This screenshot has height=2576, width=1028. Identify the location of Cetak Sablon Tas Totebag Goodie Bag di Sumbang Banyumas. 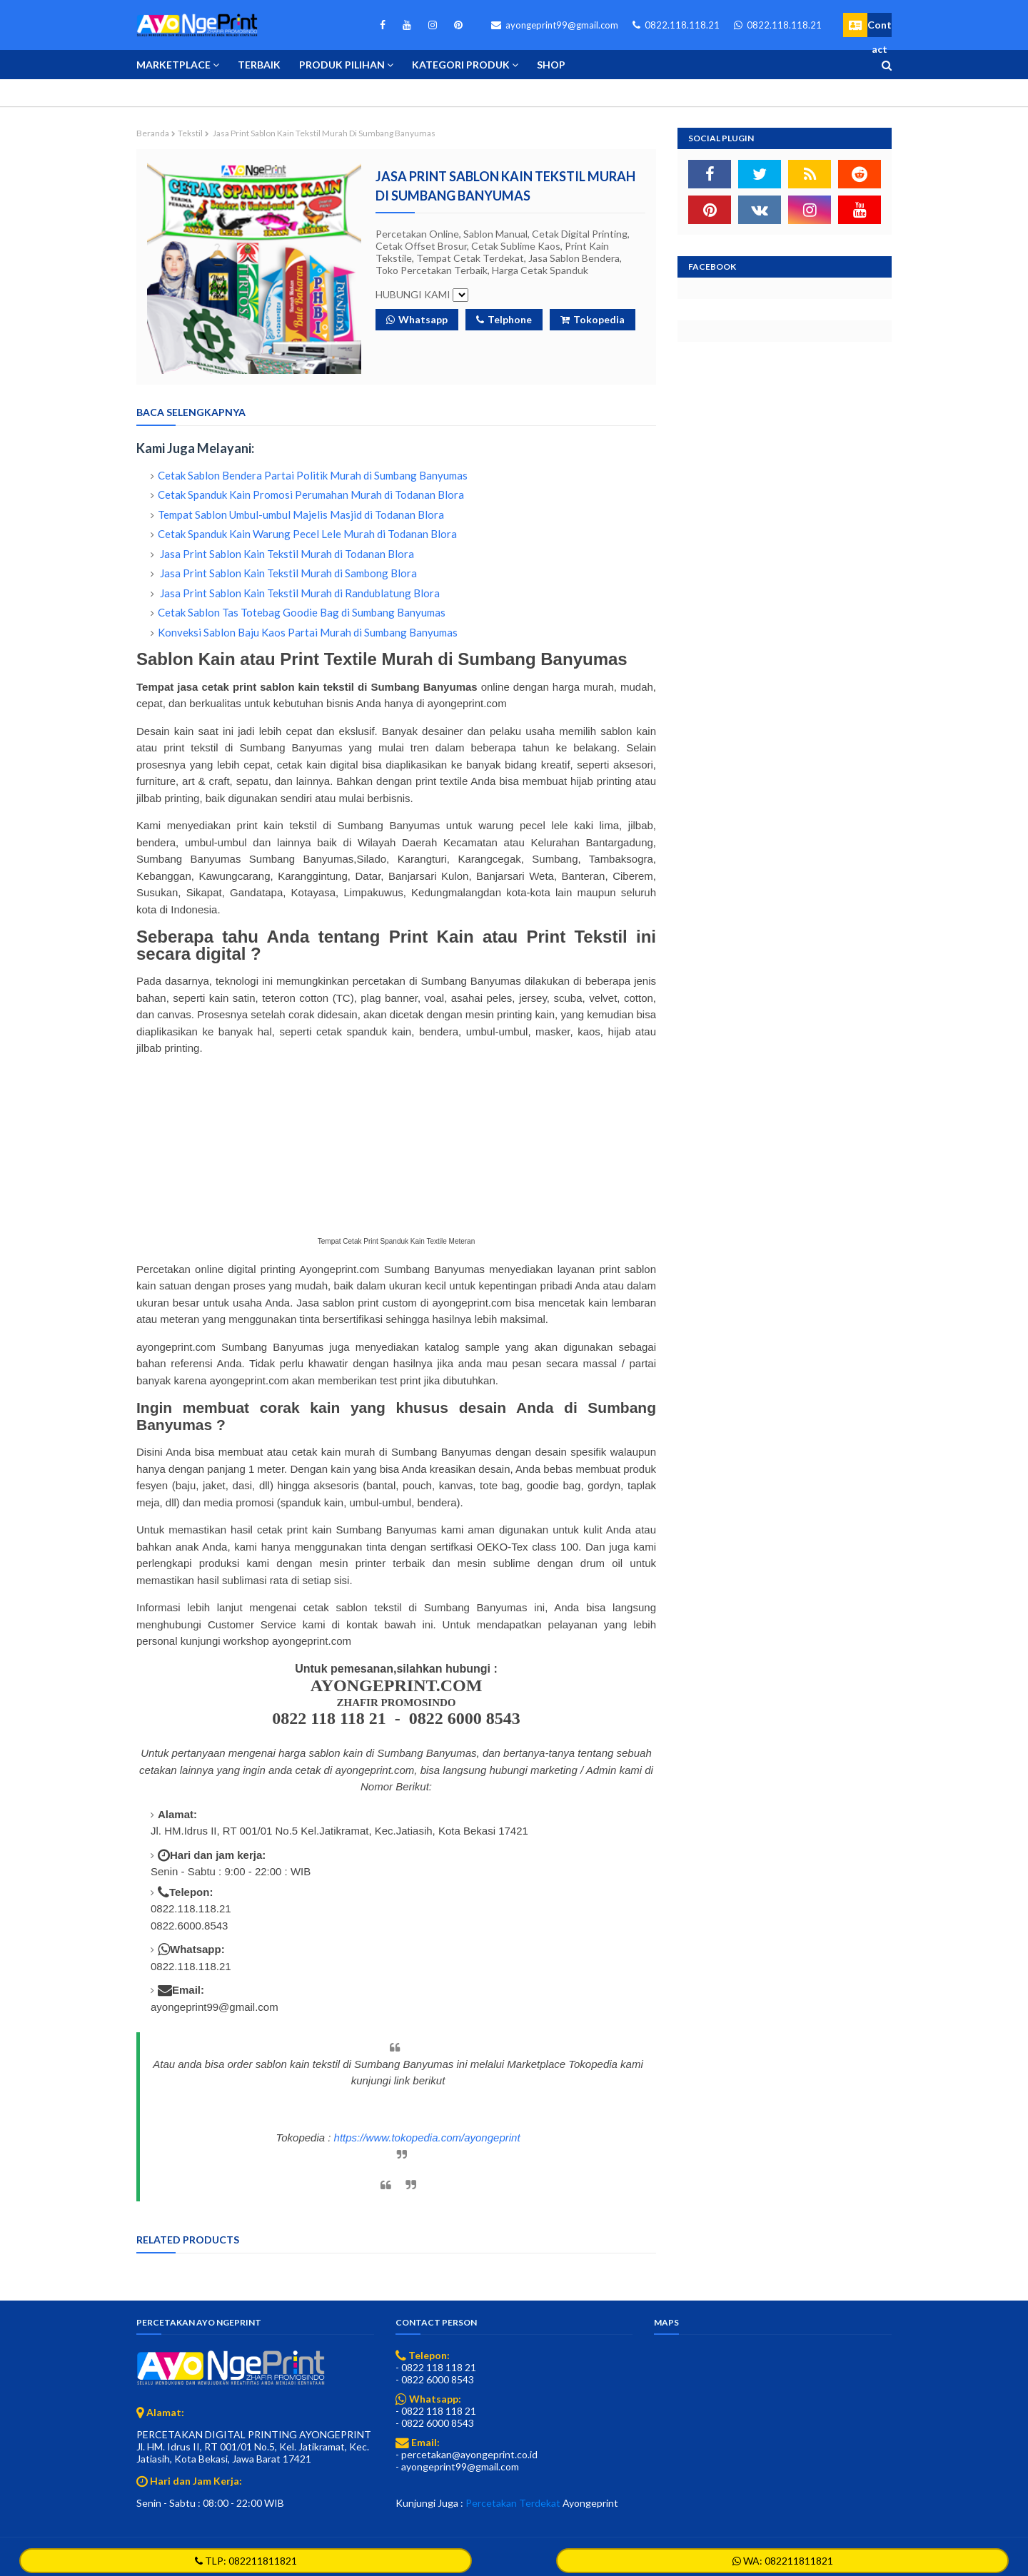
(301, 612).